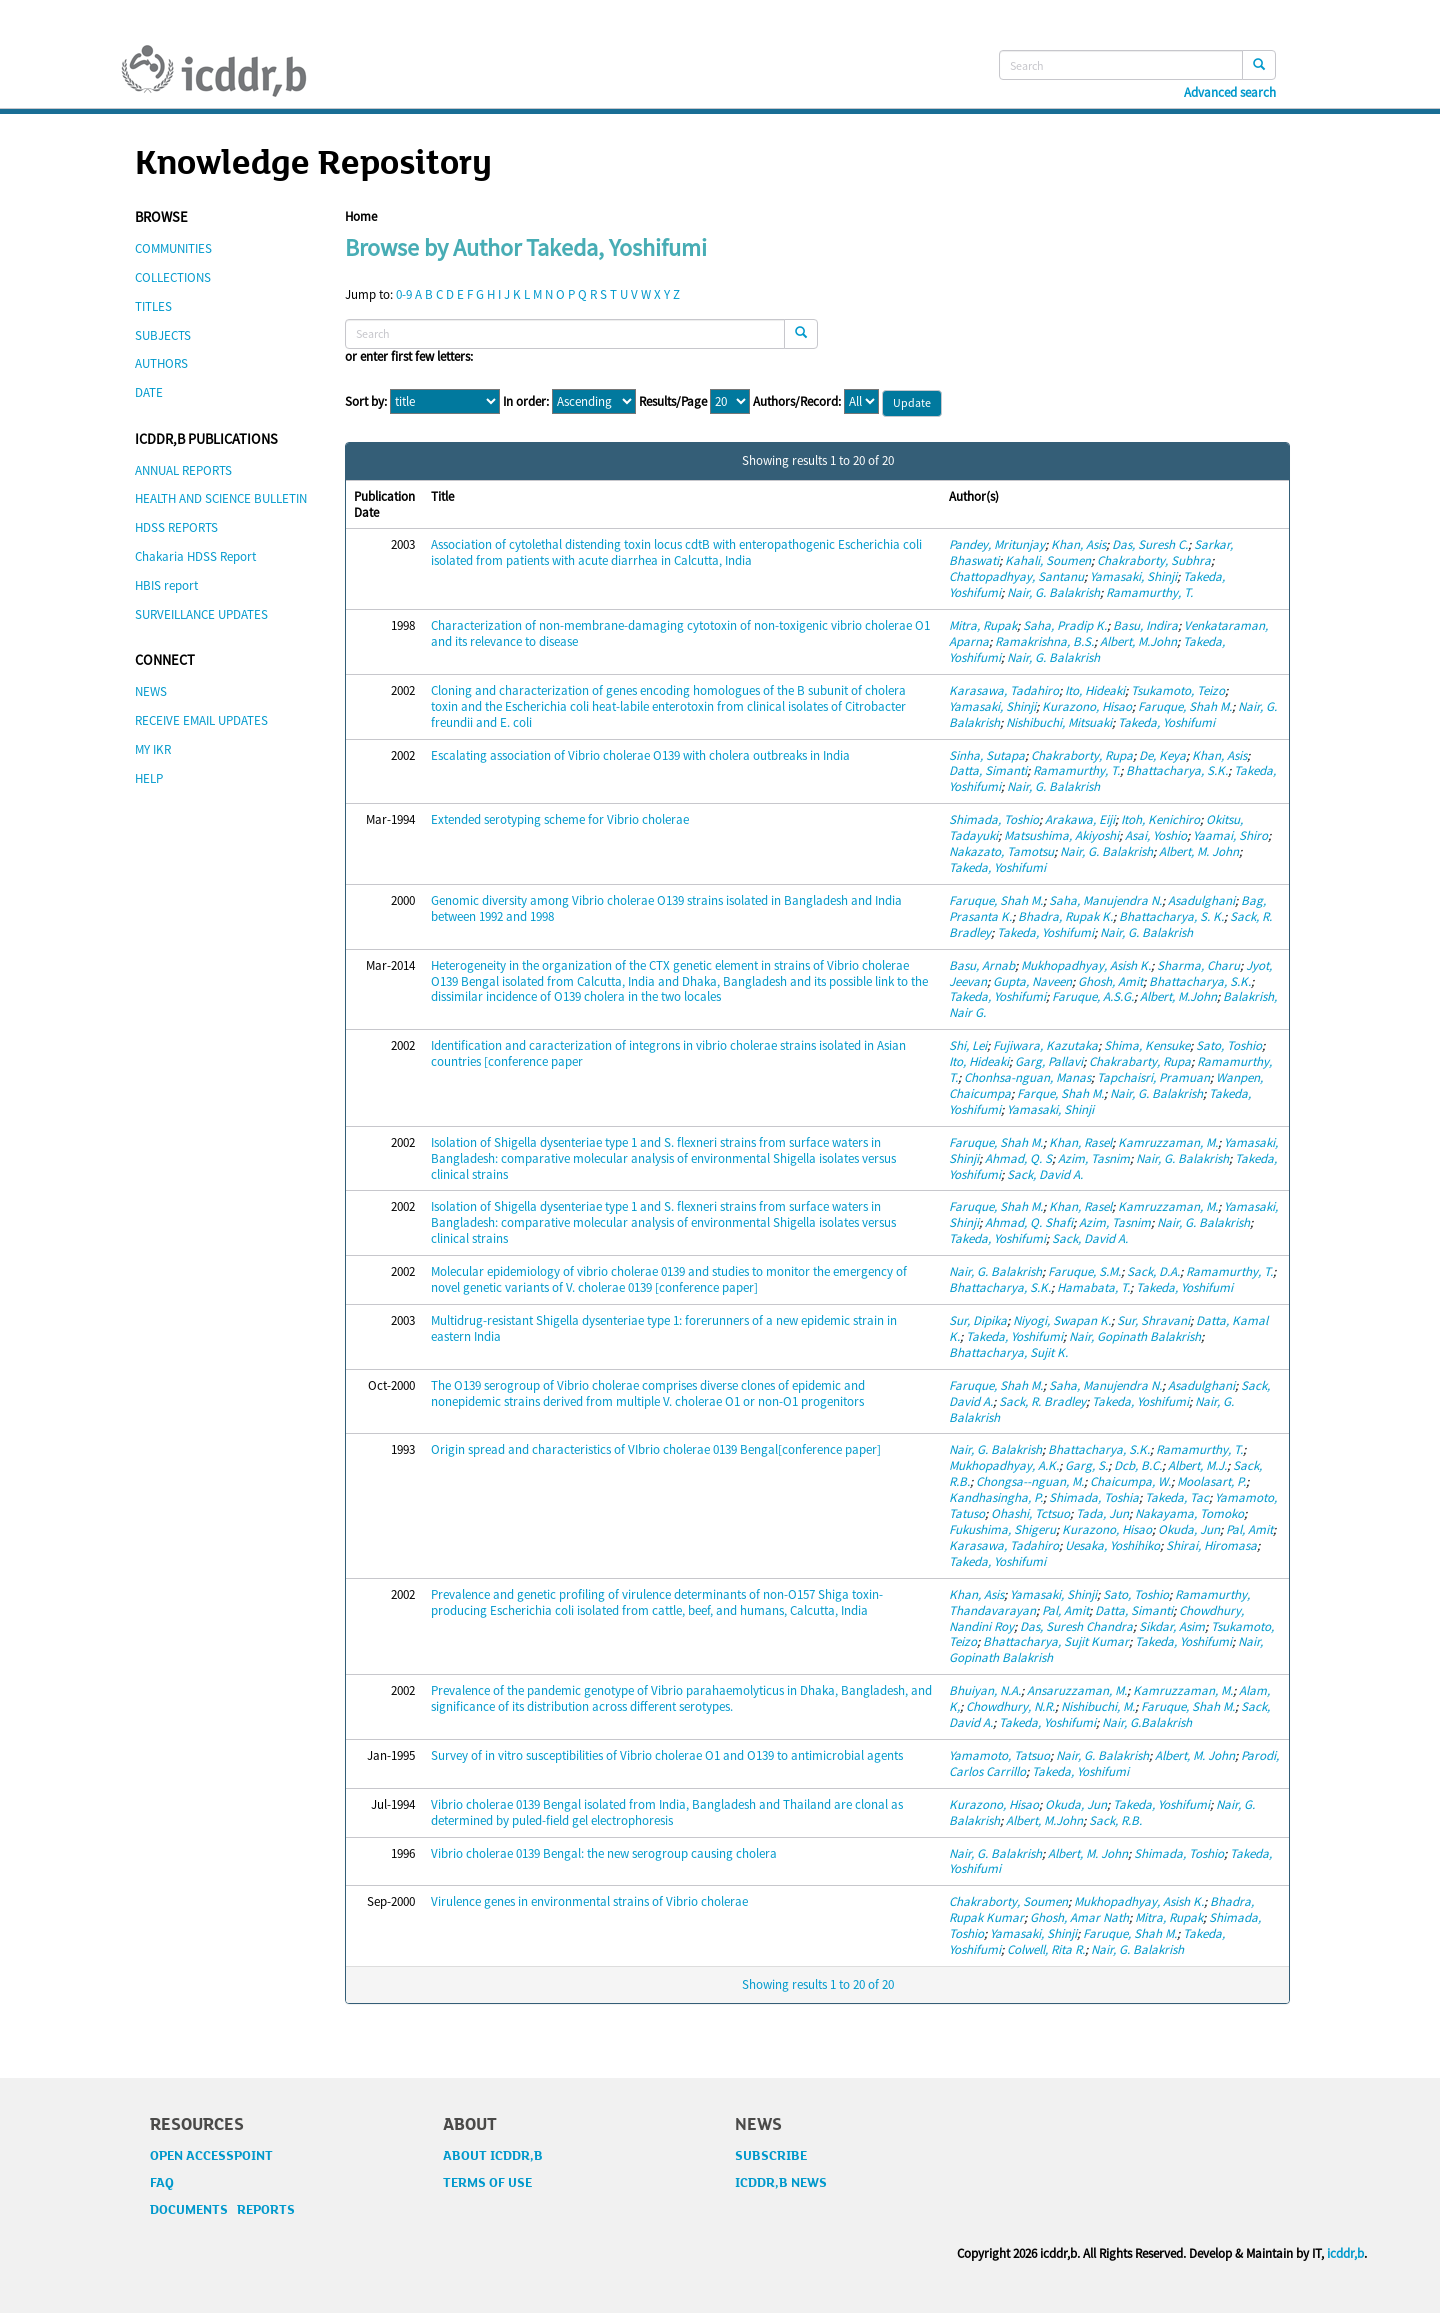 The image size is (1440, 2313). What do you see at coordinates (1062, 1320) in the screenshot?
I see `Niyogi, Swapan K.` at bounding box center [1062, 1320].